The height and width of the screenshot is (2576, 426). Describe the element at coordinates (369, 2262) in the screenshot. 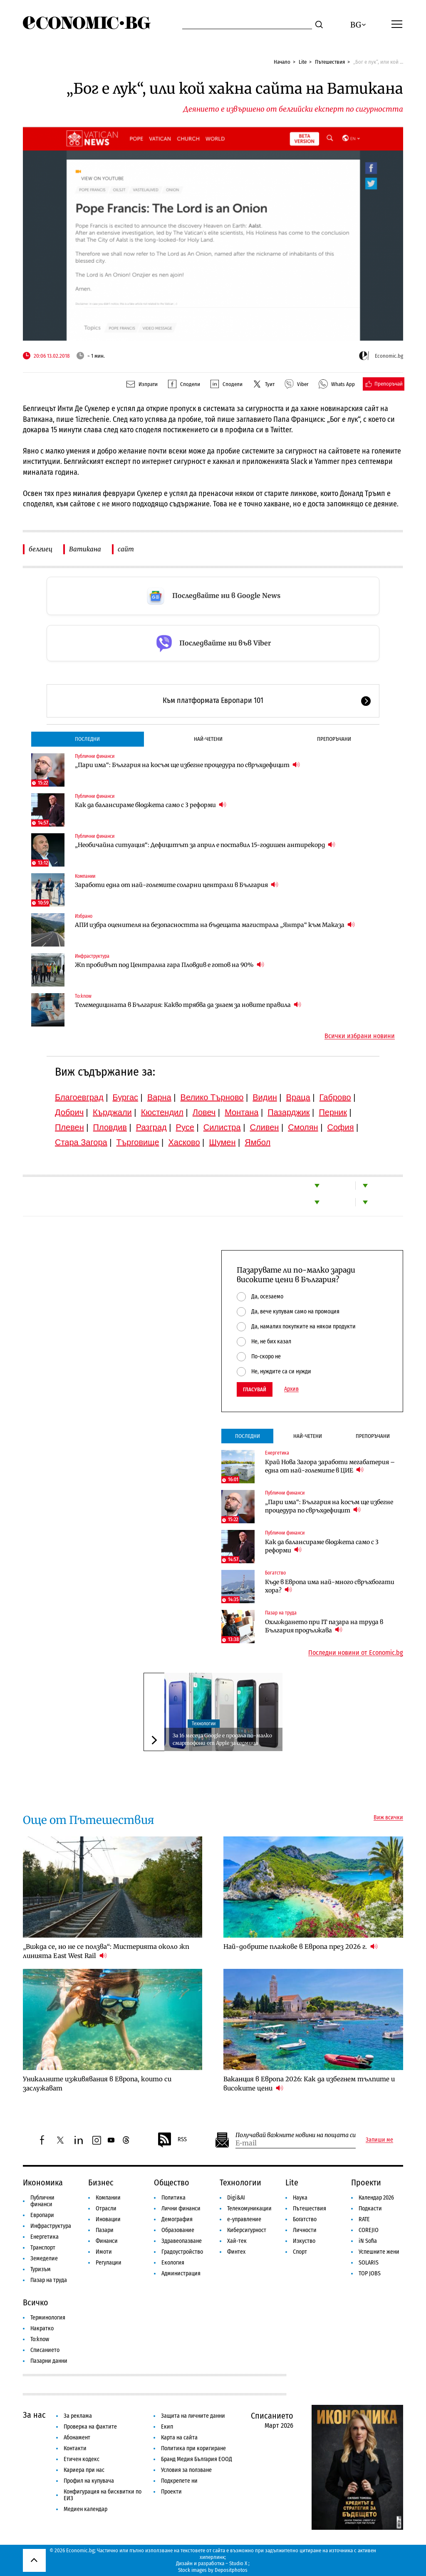

I see `SOLARIS` at that location.